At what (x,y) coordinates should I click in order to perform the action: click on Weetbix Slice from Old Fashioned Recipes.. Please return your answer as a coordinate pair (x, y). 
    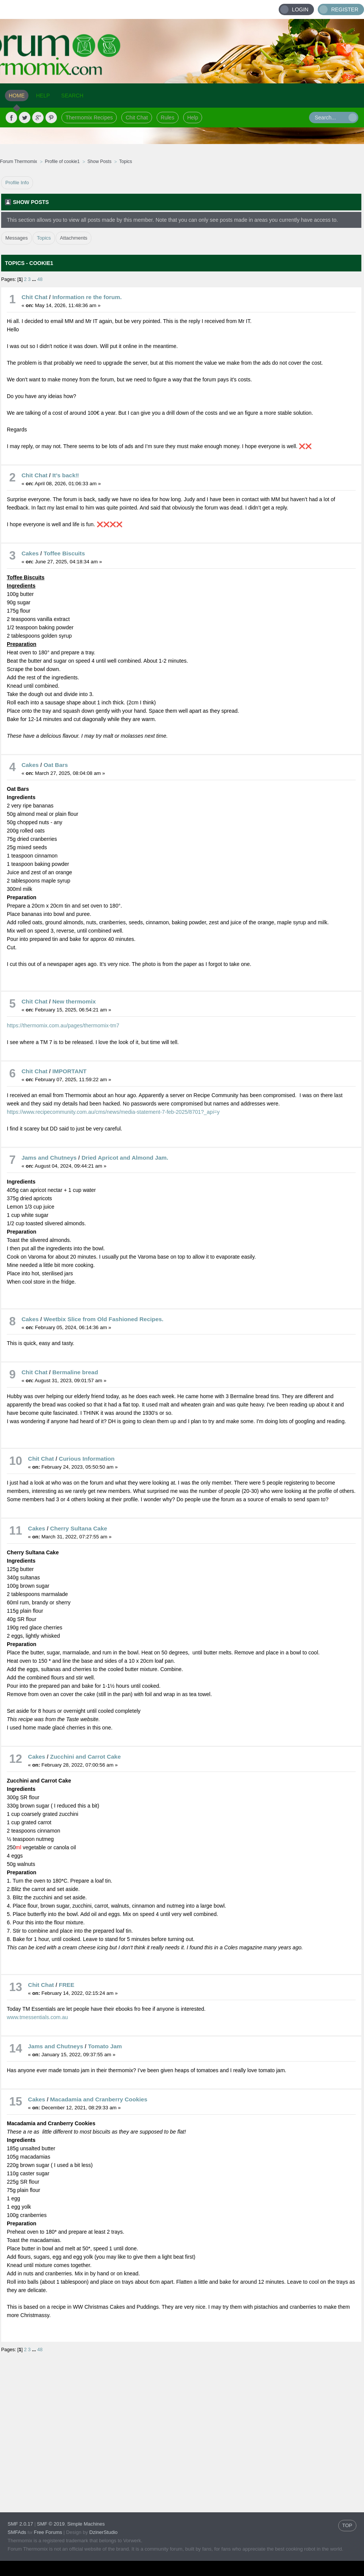
    Looking at the image, I should click on (103, 1319).